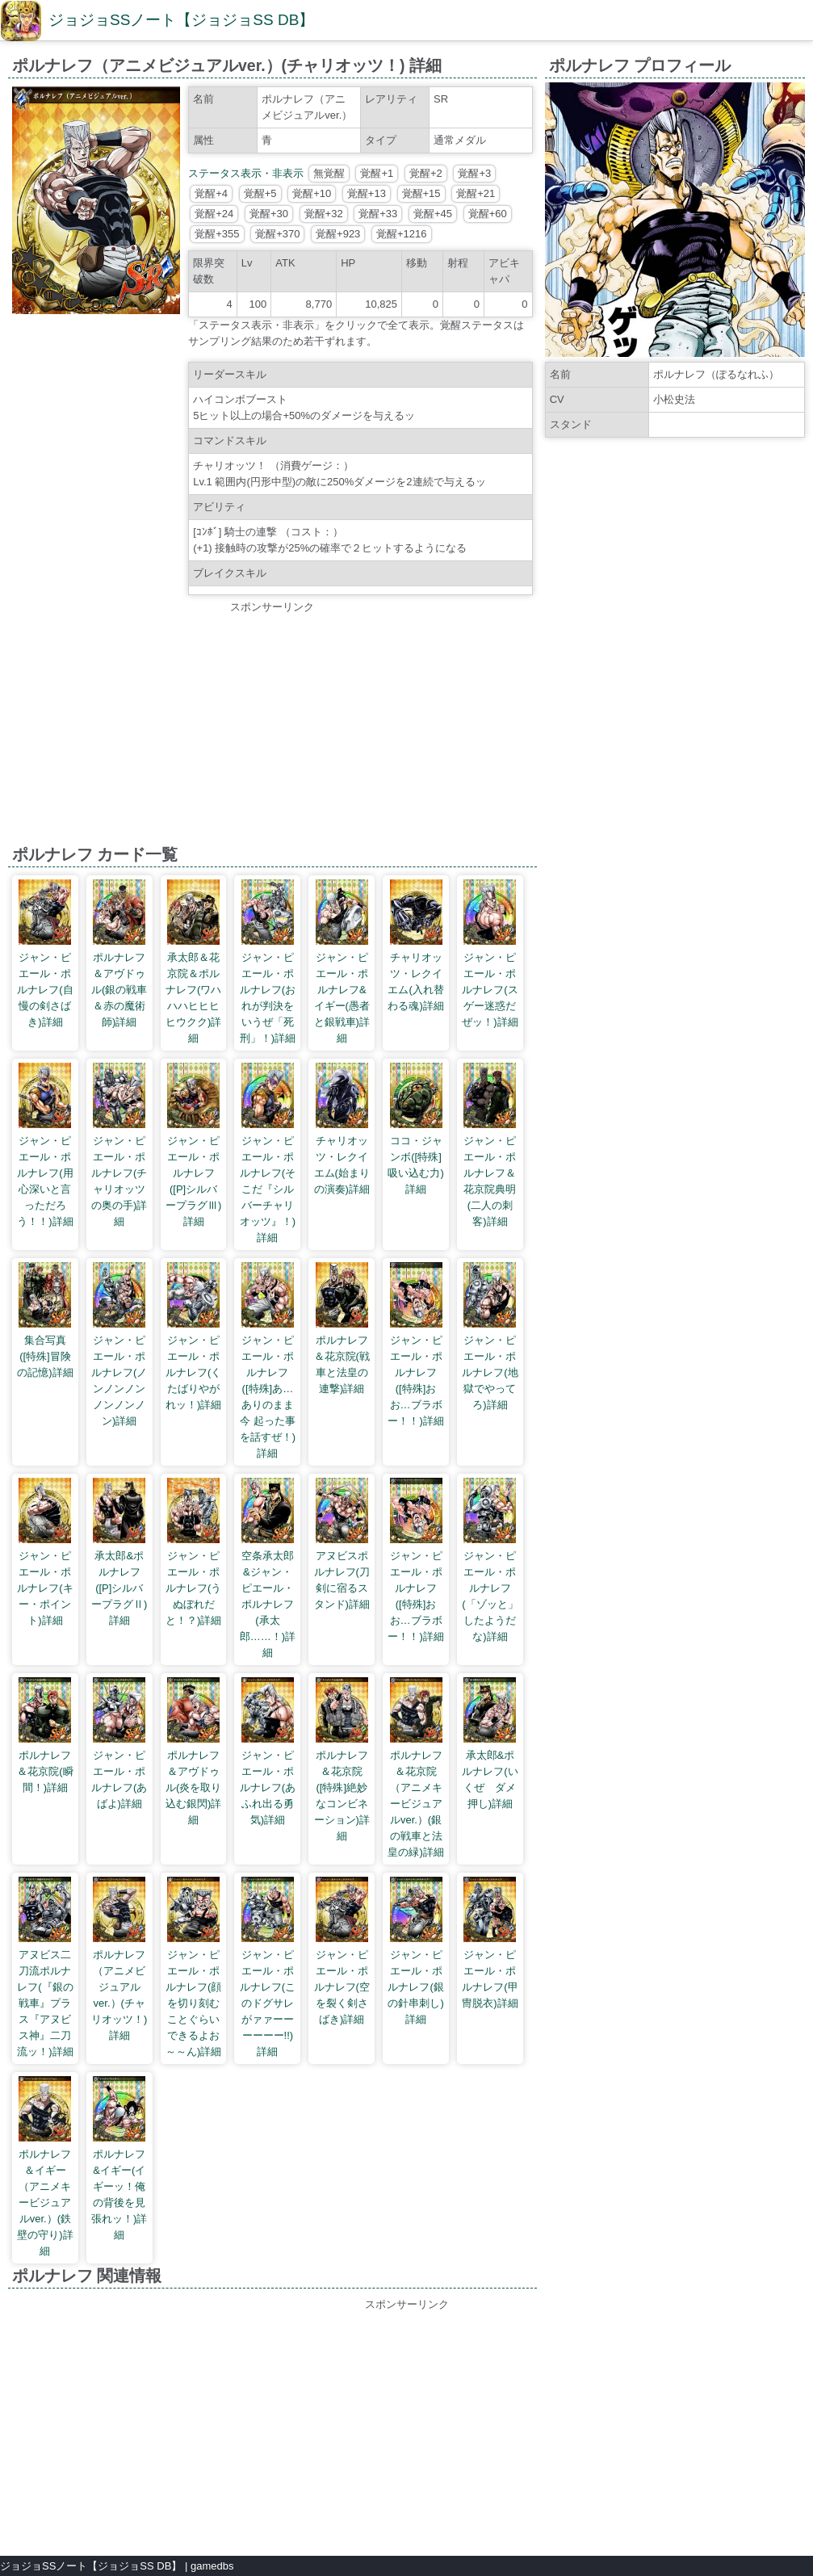 The height and width of the screenshot is (2576, 813). Describe the element at coordinates (119, 989) in the screenshot. I see `ポルナレフ＆アヴドゥル(銀の戦車＆赤の魔術師)詳細` at that location.